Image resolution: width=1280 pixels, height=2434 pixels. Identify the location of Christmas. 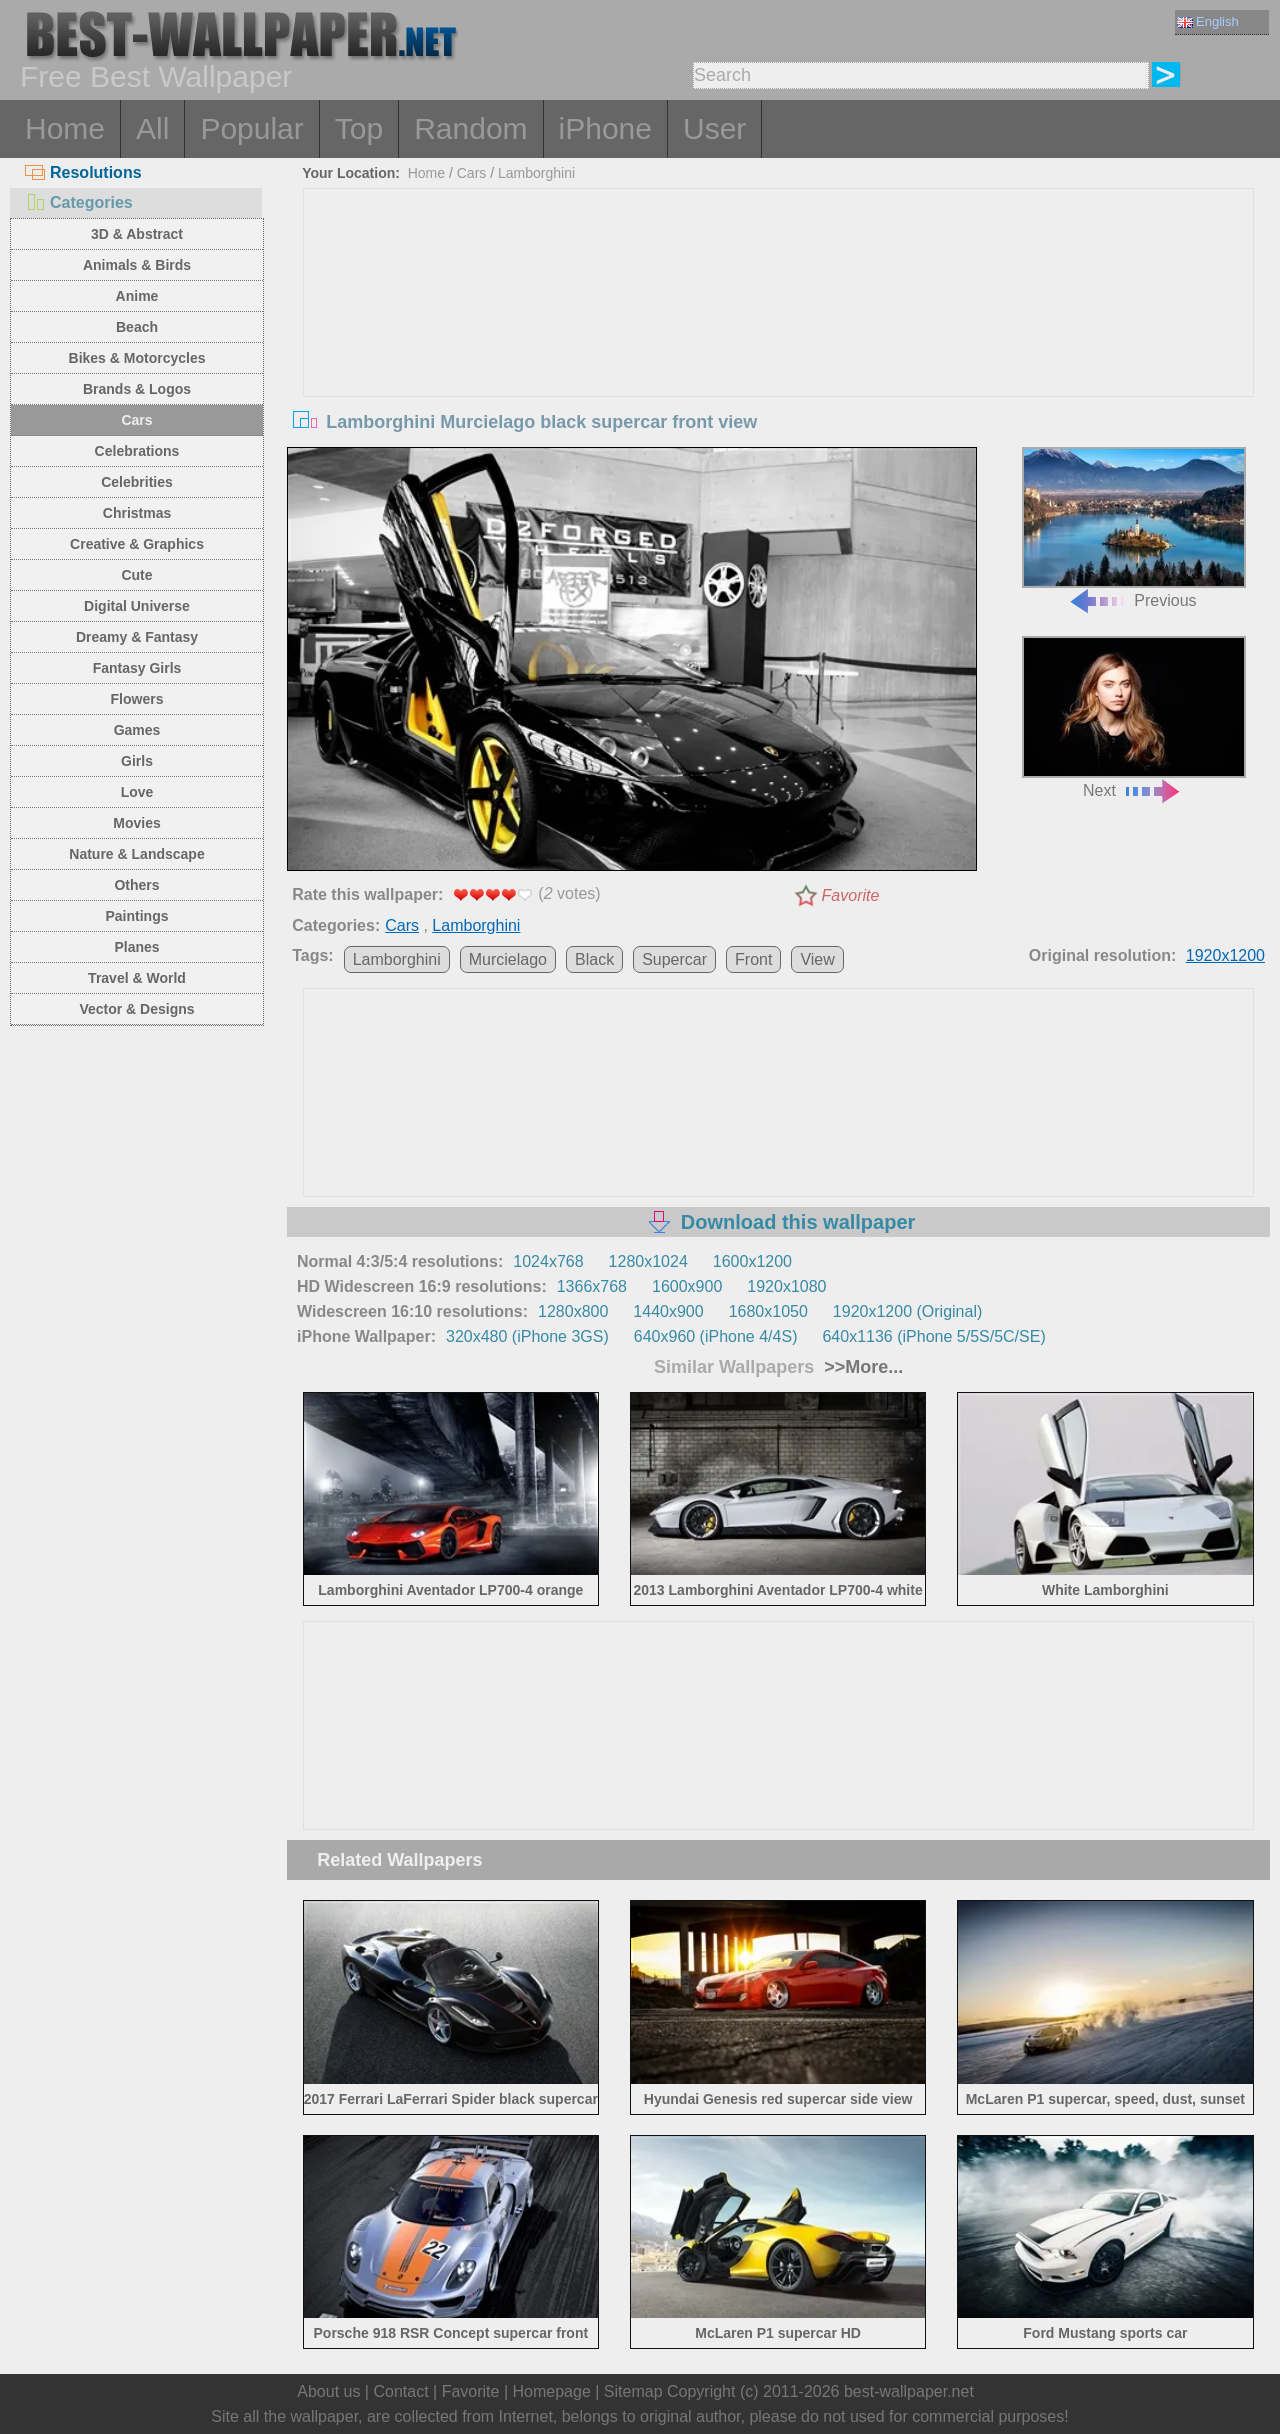
(137, 513).